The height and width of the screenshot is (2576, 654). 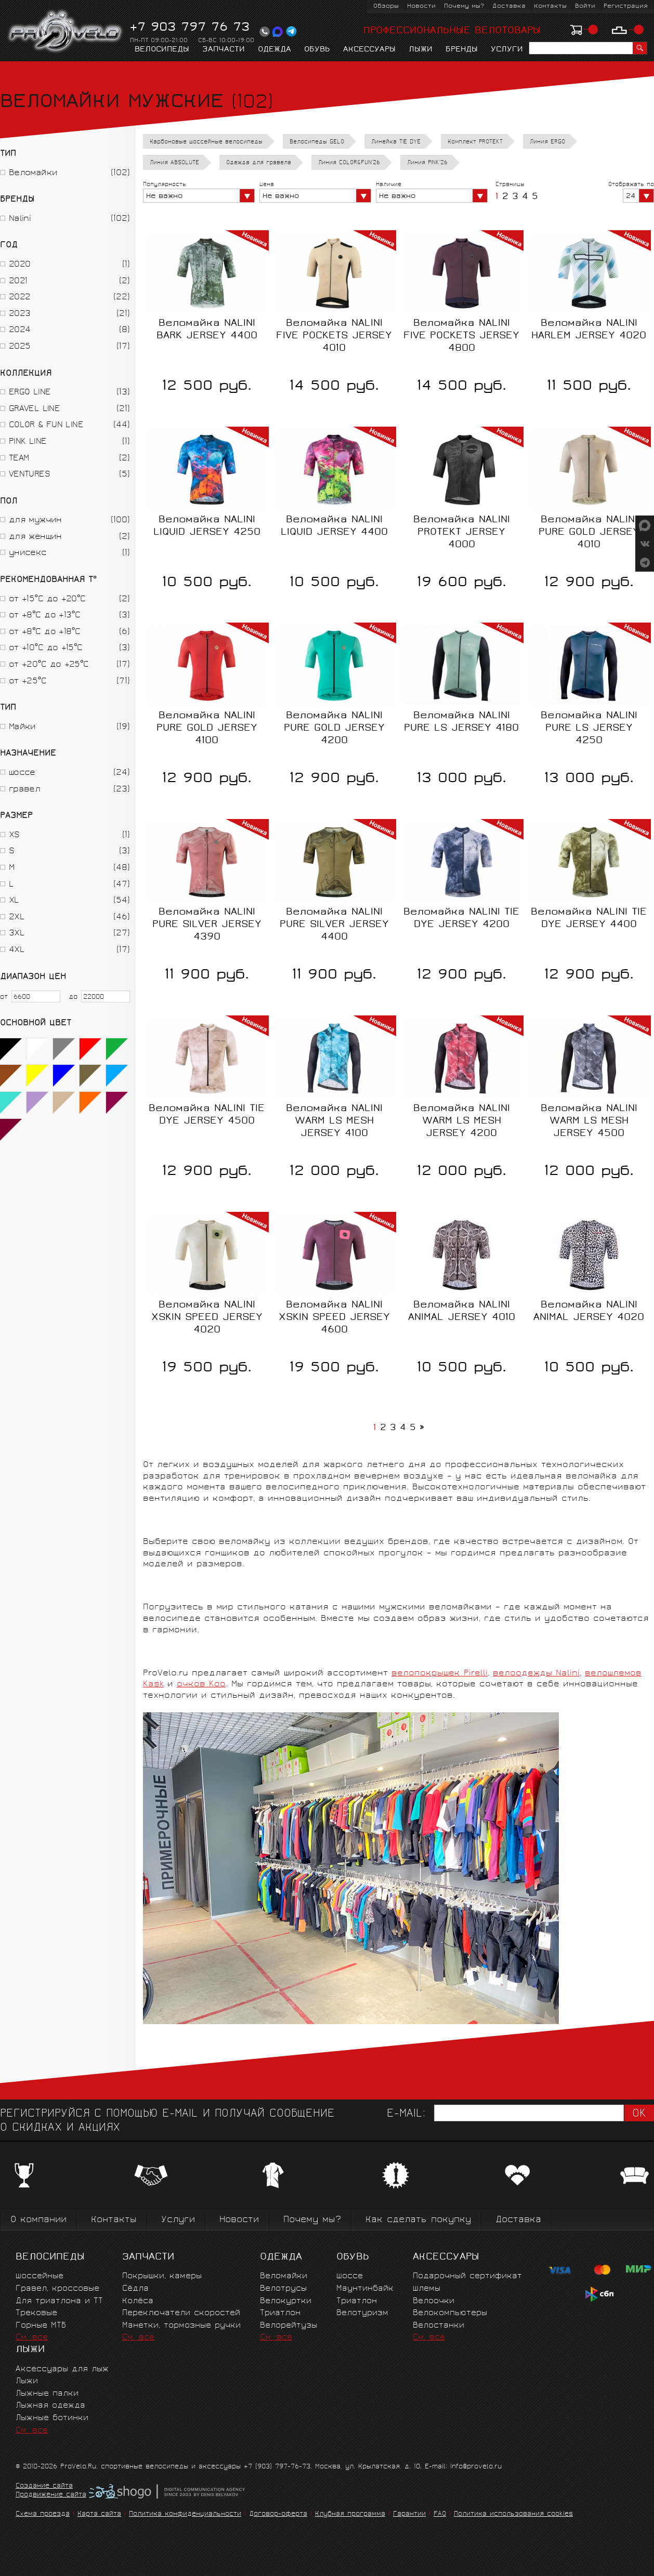 I want to click on Линия PINK'26, so click(x=427, y=163).